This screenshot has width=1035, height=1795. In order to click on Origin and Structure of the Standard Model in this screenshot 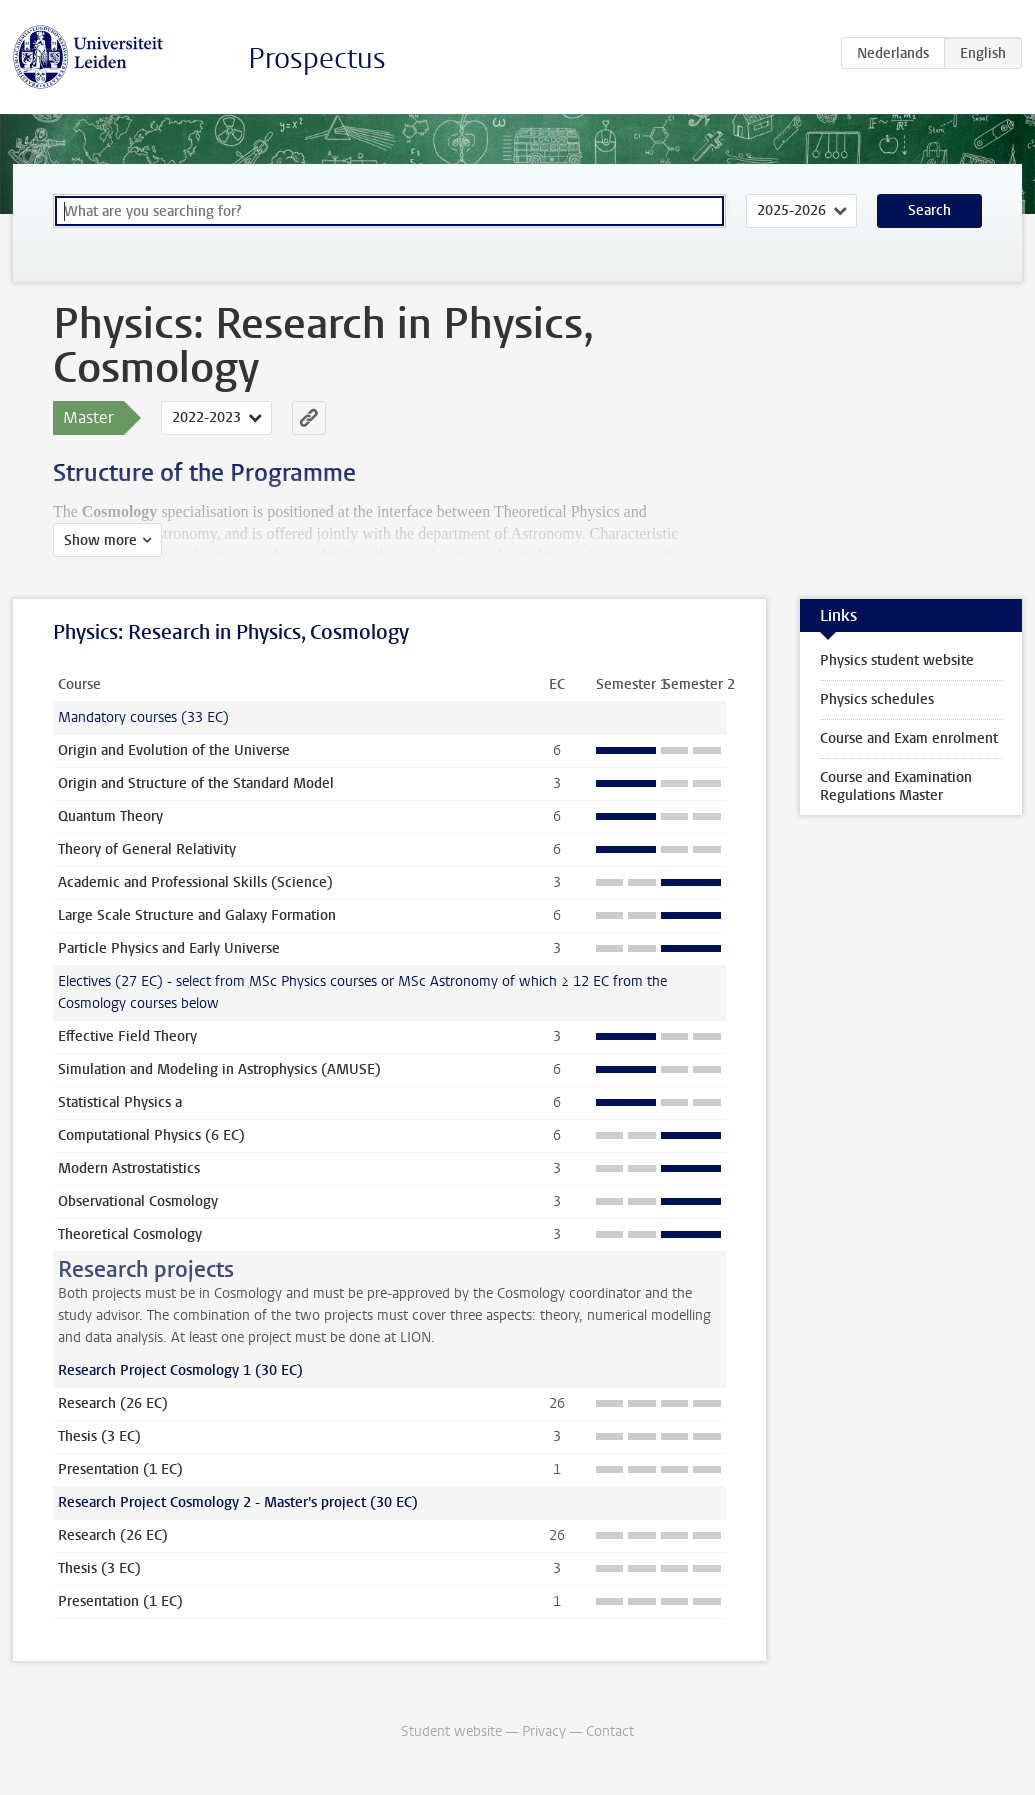, I will do `click(196, 783)`.